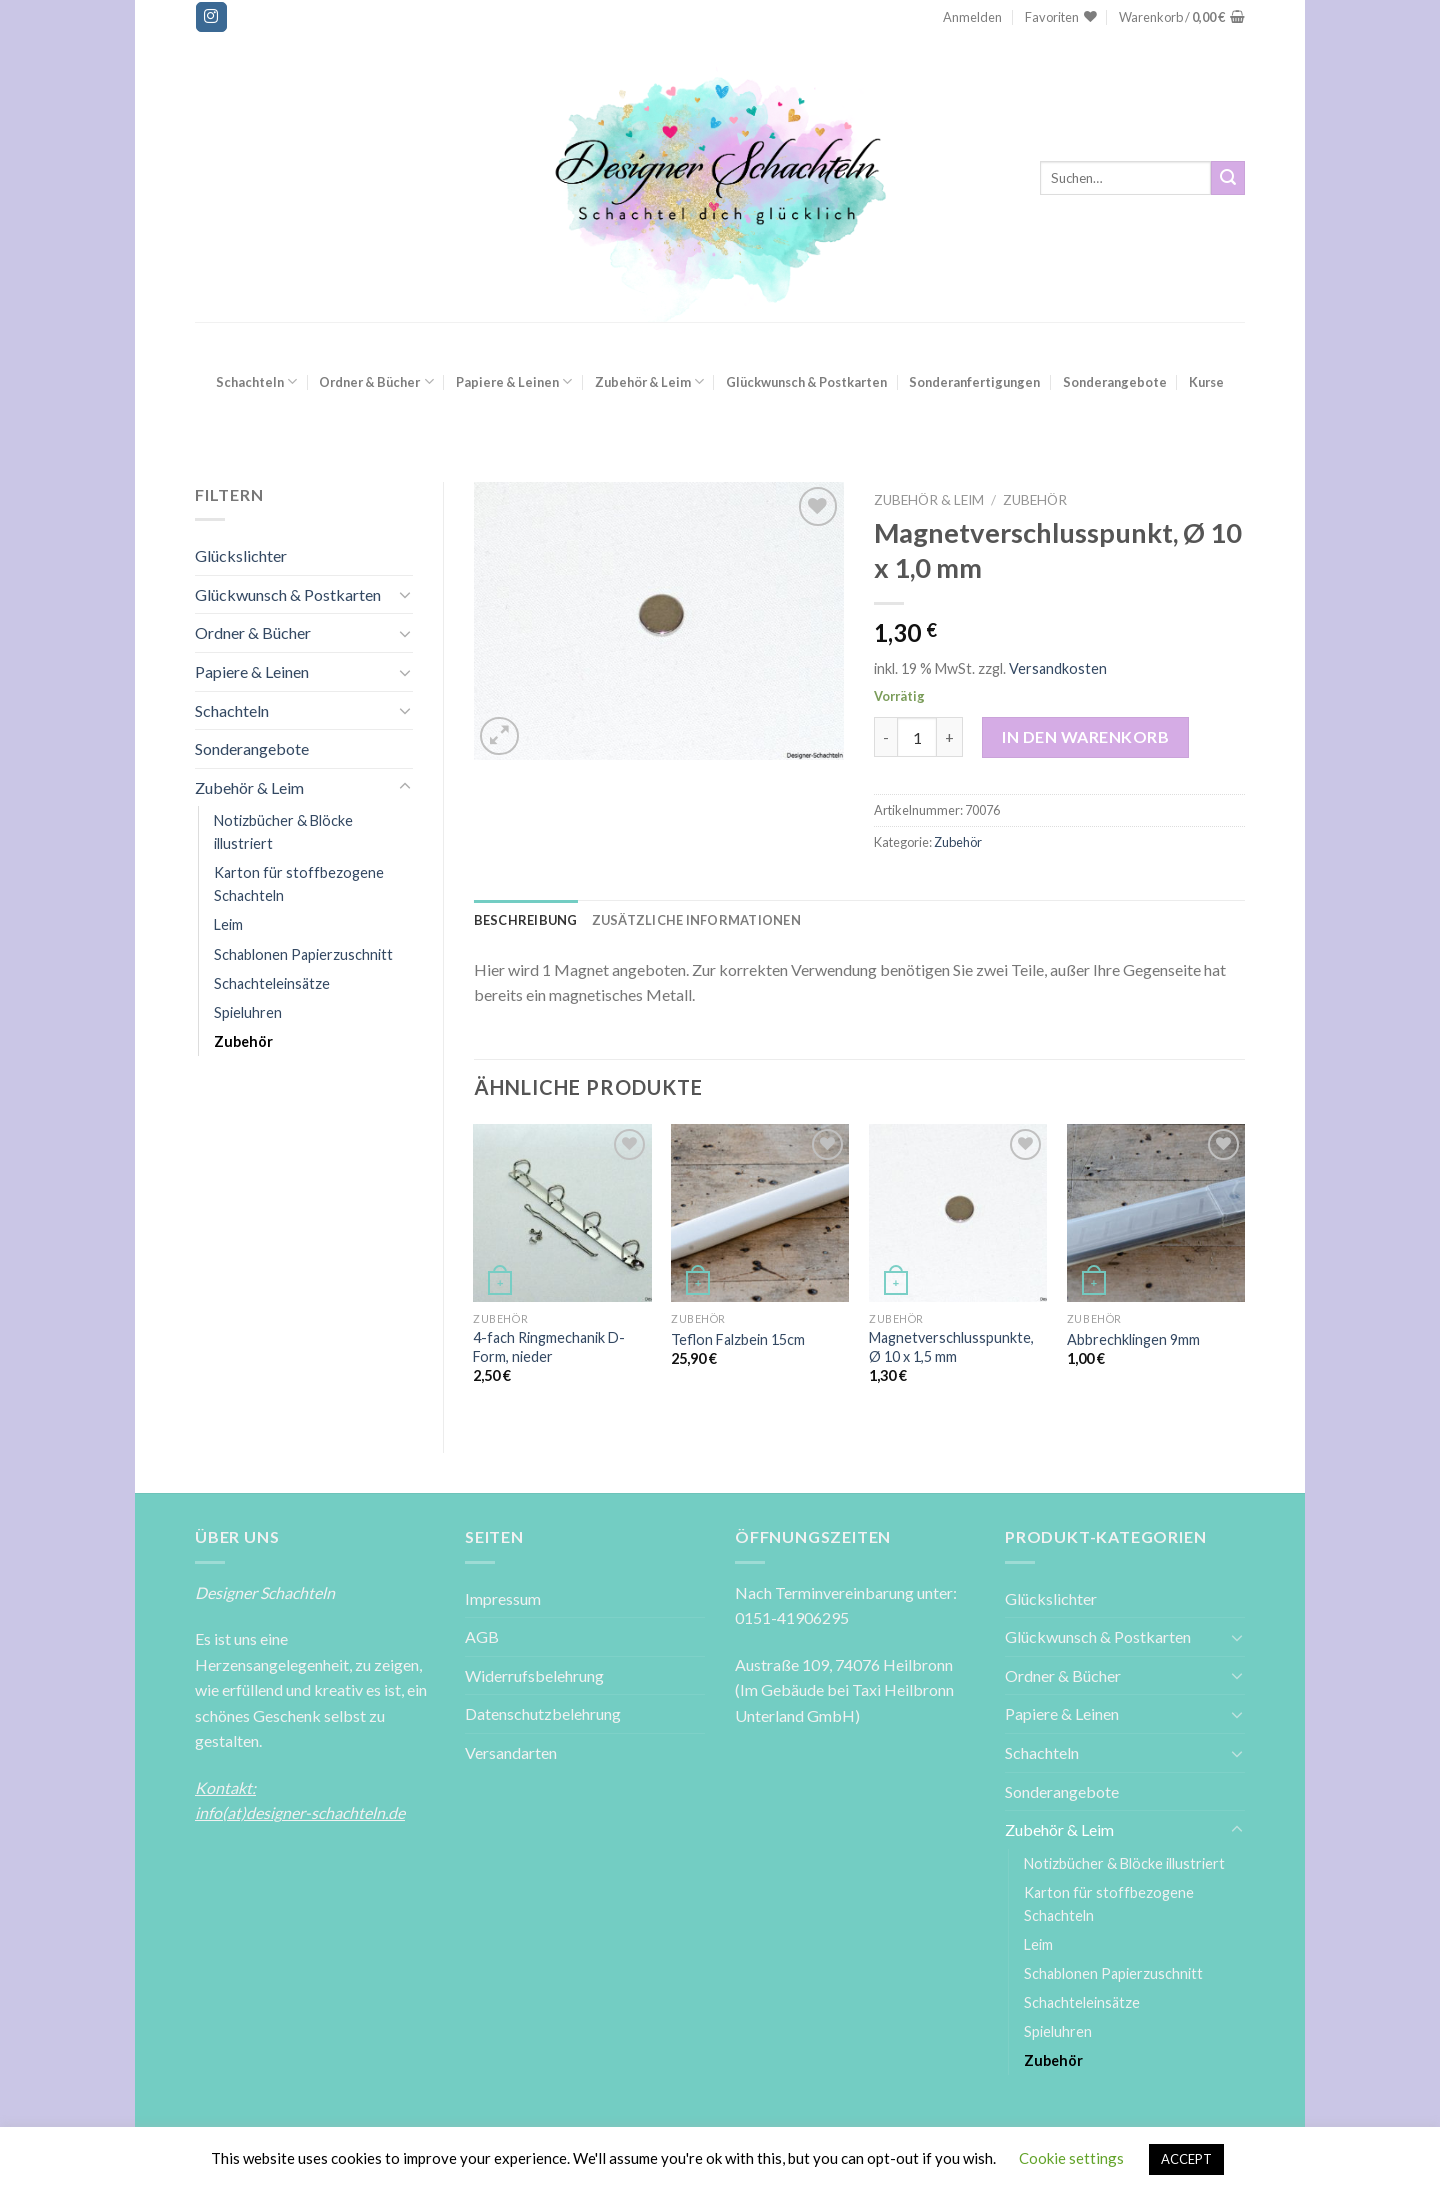 This screenshot has width=1440, height=2192. I want to click on Papiere & Leinen, so click(514, 381).